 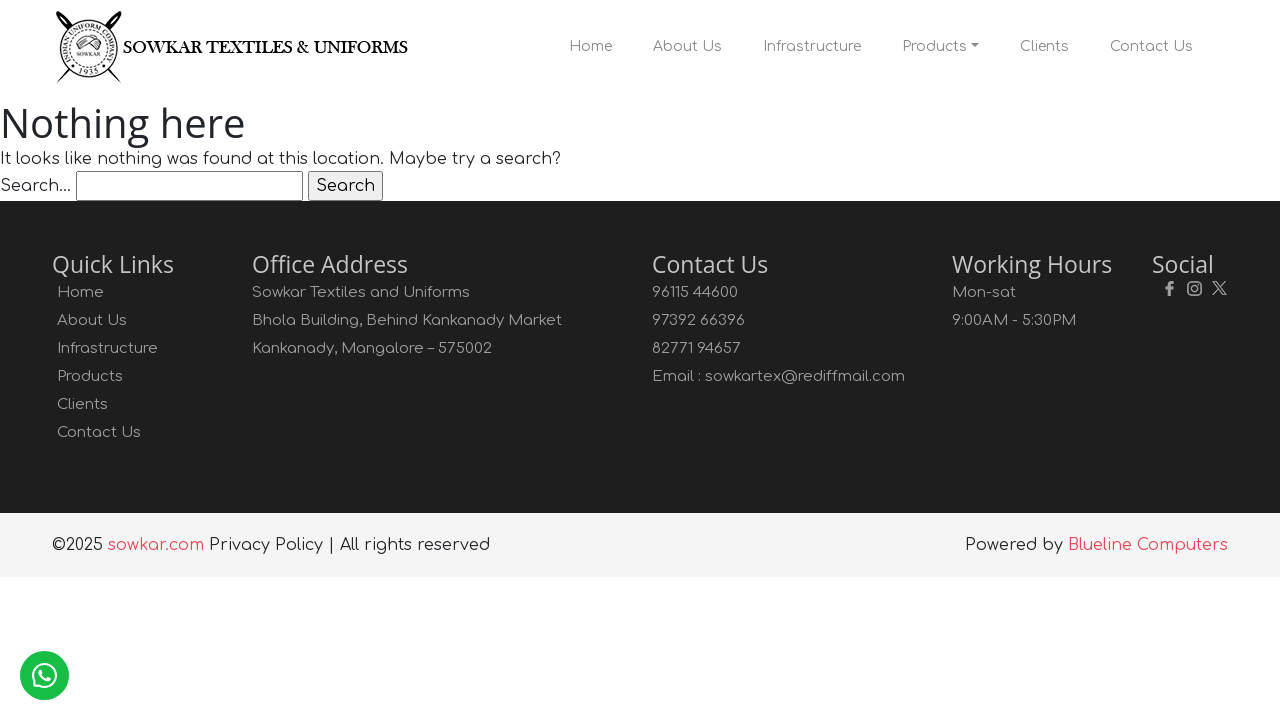 What do you see at coordinates (35, 186) in the screenshot?
I see `Search…` at bounding box center [35, 186].